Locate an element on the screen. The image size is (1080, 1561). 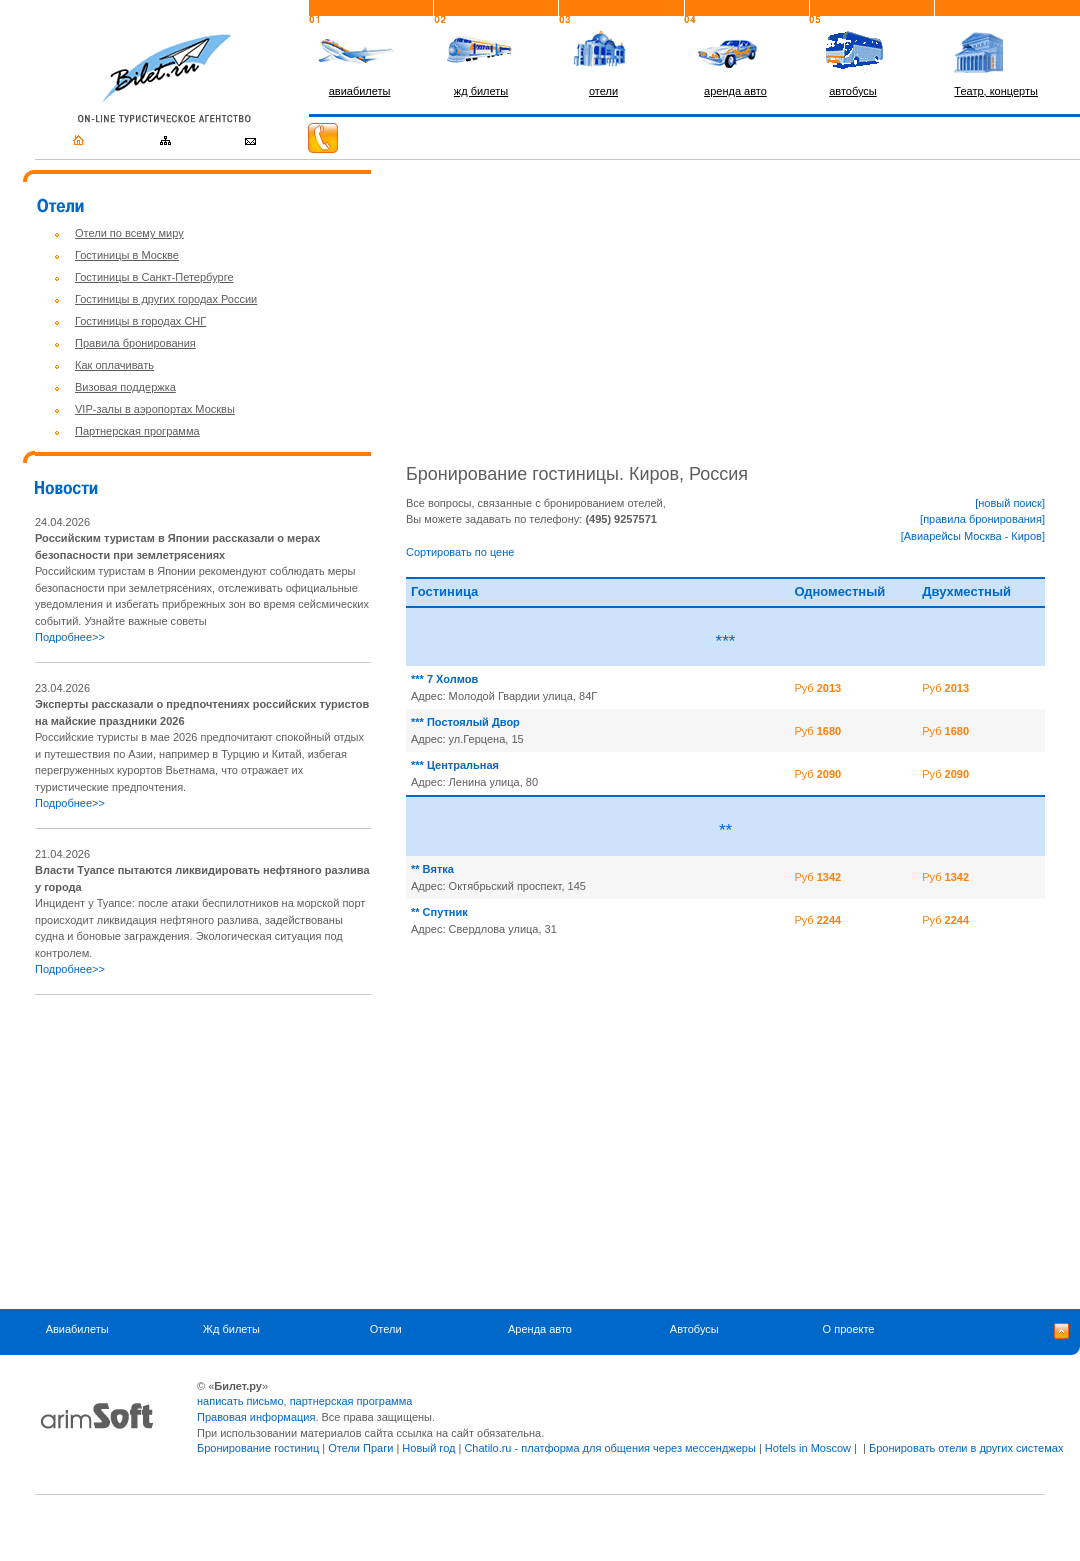
Гостиницы в Санкт-Петербурге is located at coordinates (154, 277).